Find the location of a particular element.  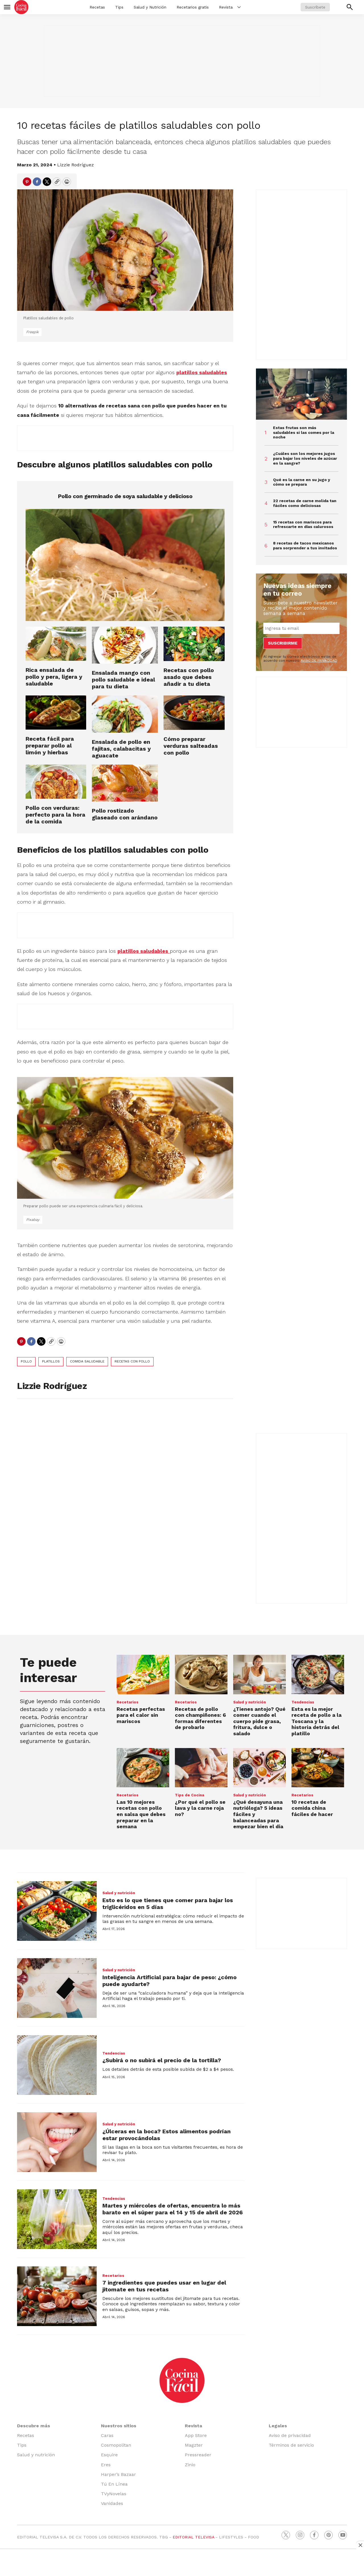

7 ingredientes que puedes usar en lugar del jitomate en tus recetas is located at coordinates (164, 2286).